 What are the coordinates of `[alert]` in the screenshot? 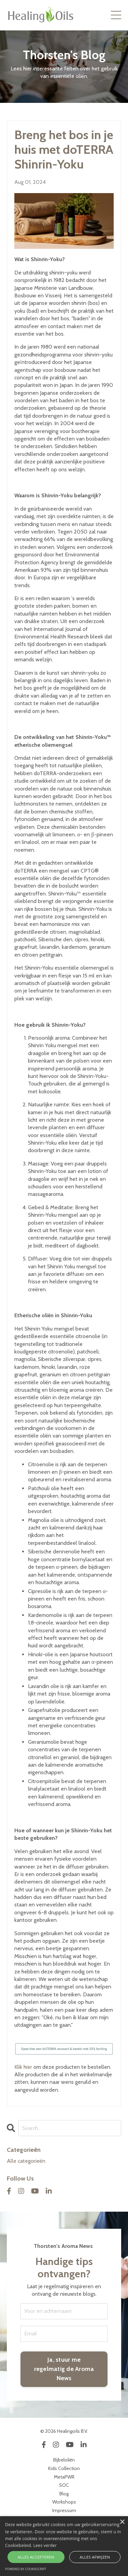 It's located at (64, 2546).